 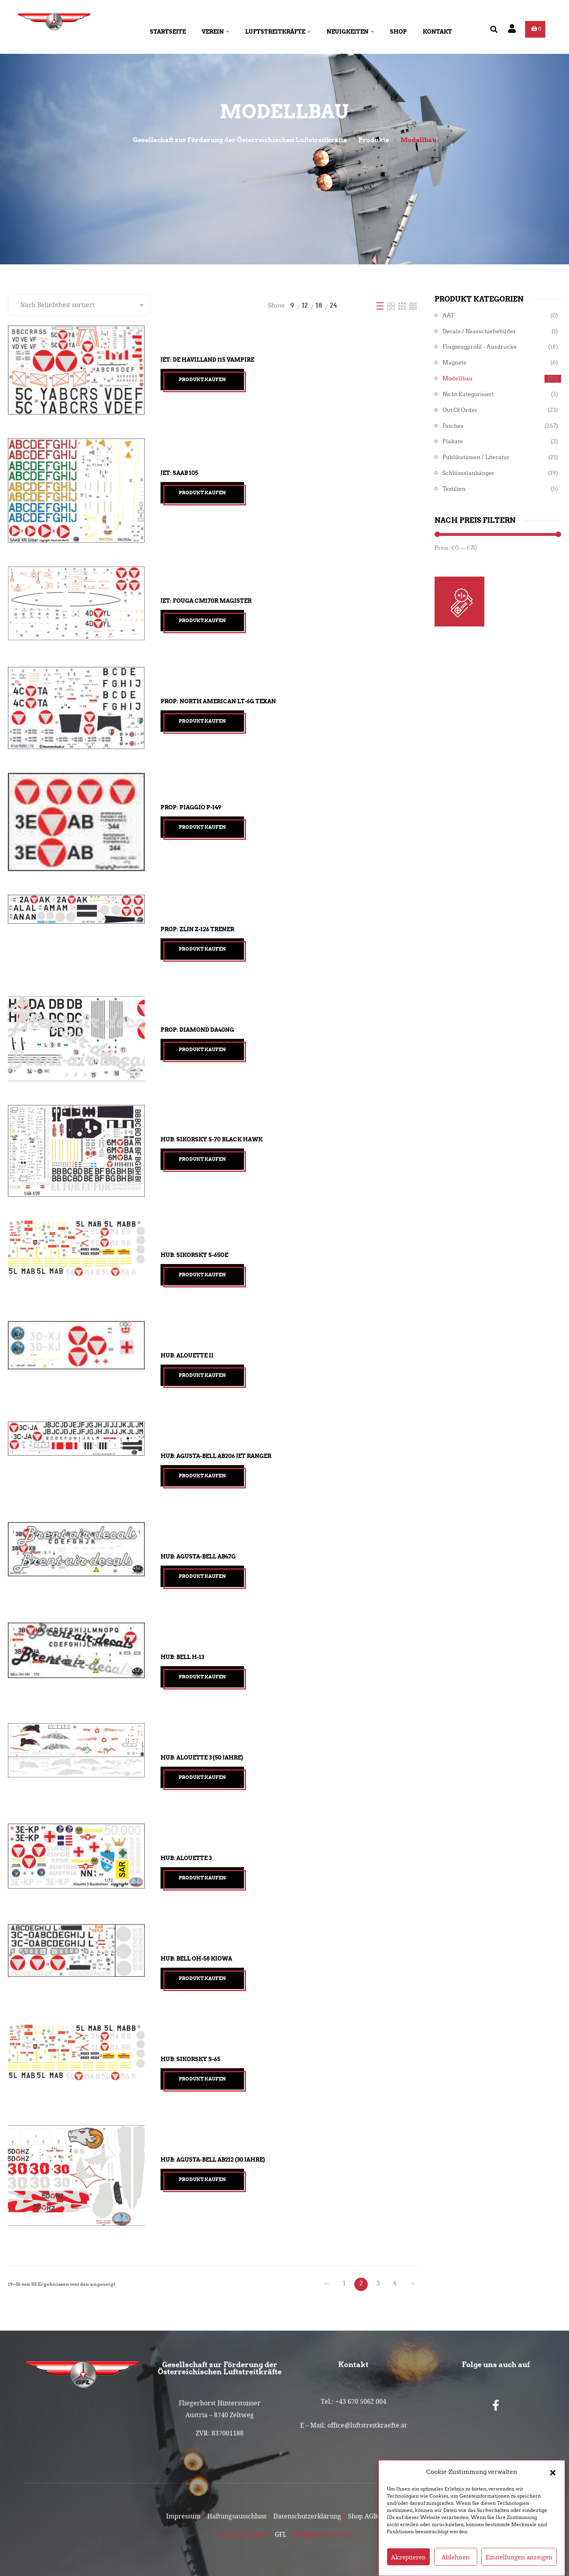 I want to click on Produkt kaufen [„Hub: Agusta-Bell AB212 (30 Jahre)“ kaufen], so click(x=202, y=2179).